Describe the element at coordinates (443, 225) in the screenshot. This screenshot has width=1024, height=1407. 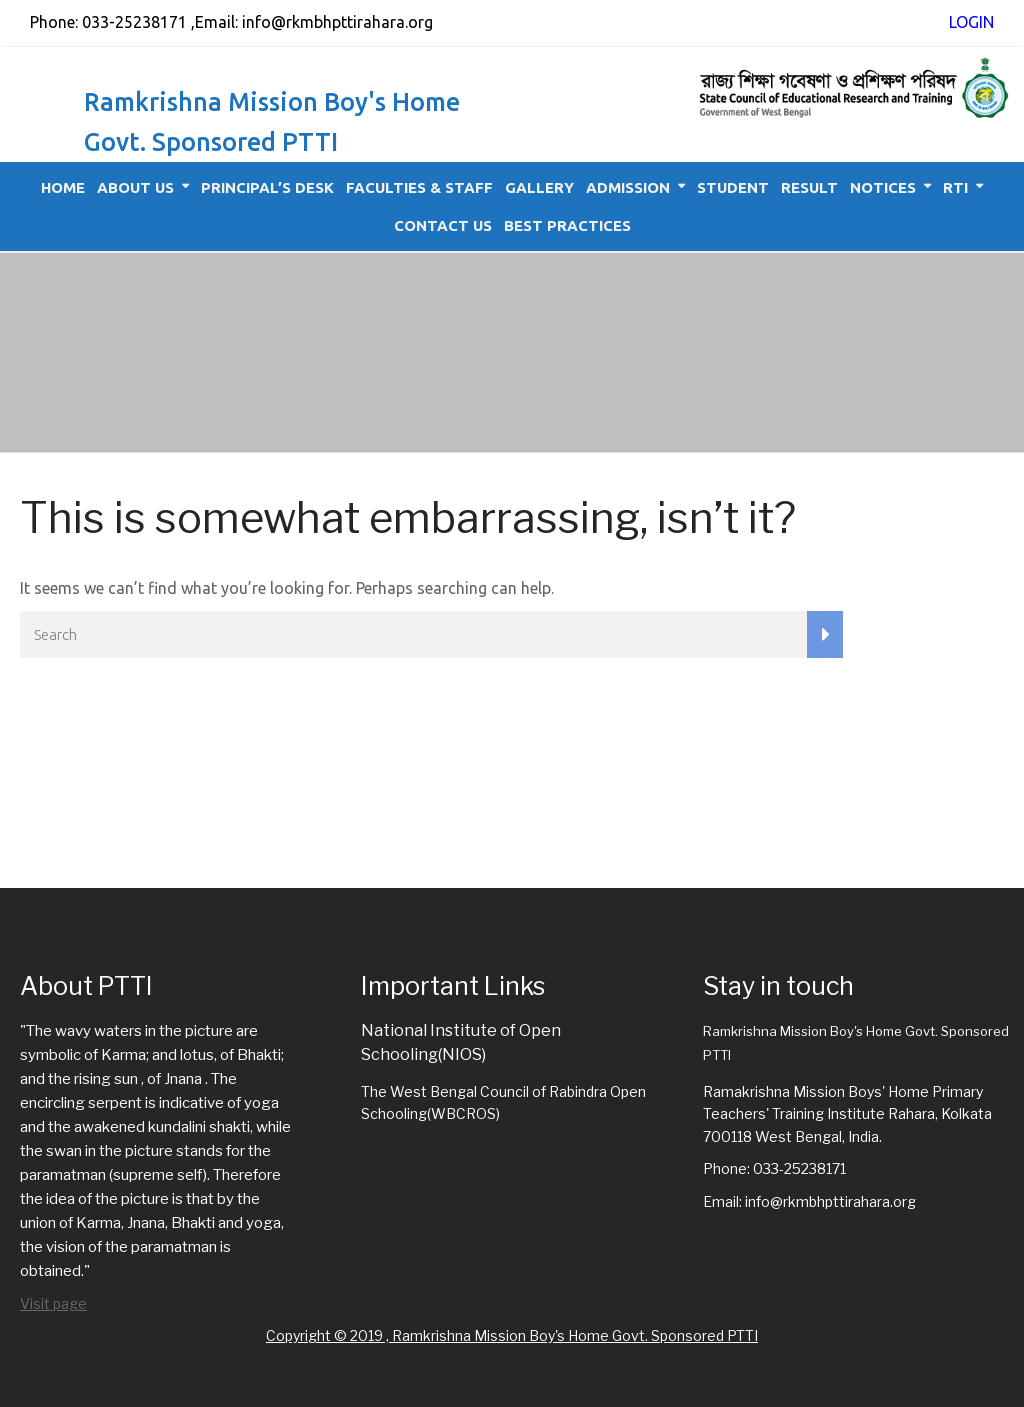
I see `Contact Us` at that location.